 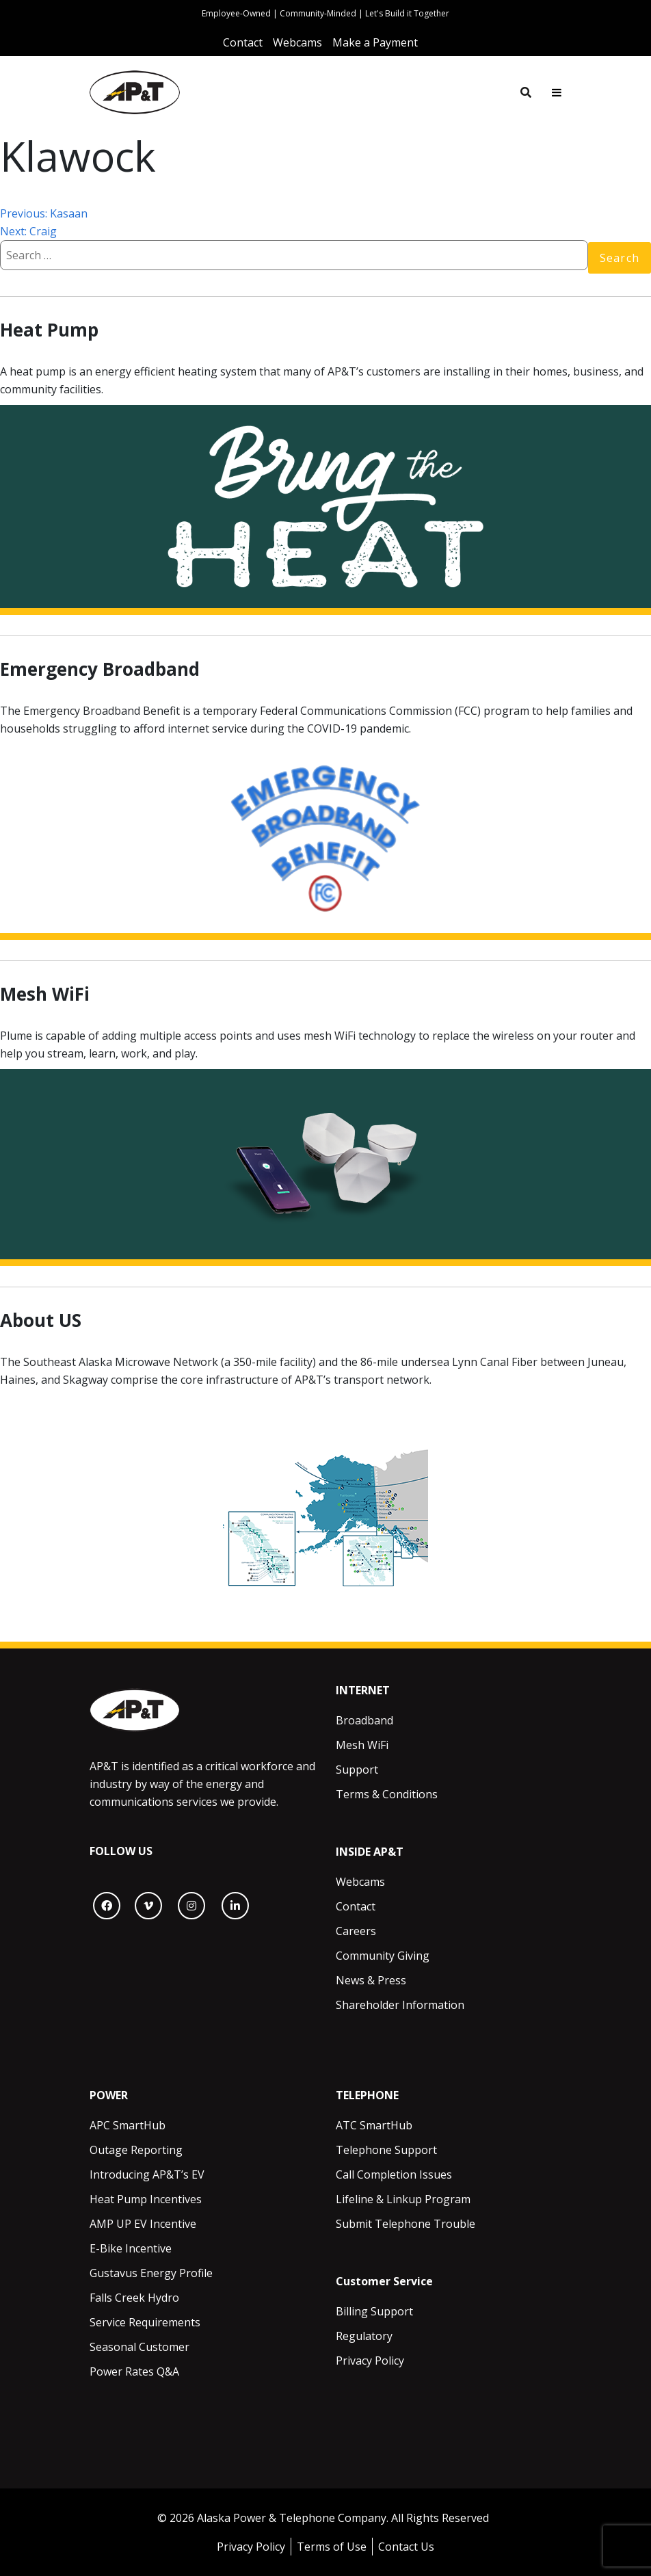 What do you see at coordinates (134, 2297) in the screenshot?
I see `Falls Creek Hydro` at bounding box center [134, 2297].